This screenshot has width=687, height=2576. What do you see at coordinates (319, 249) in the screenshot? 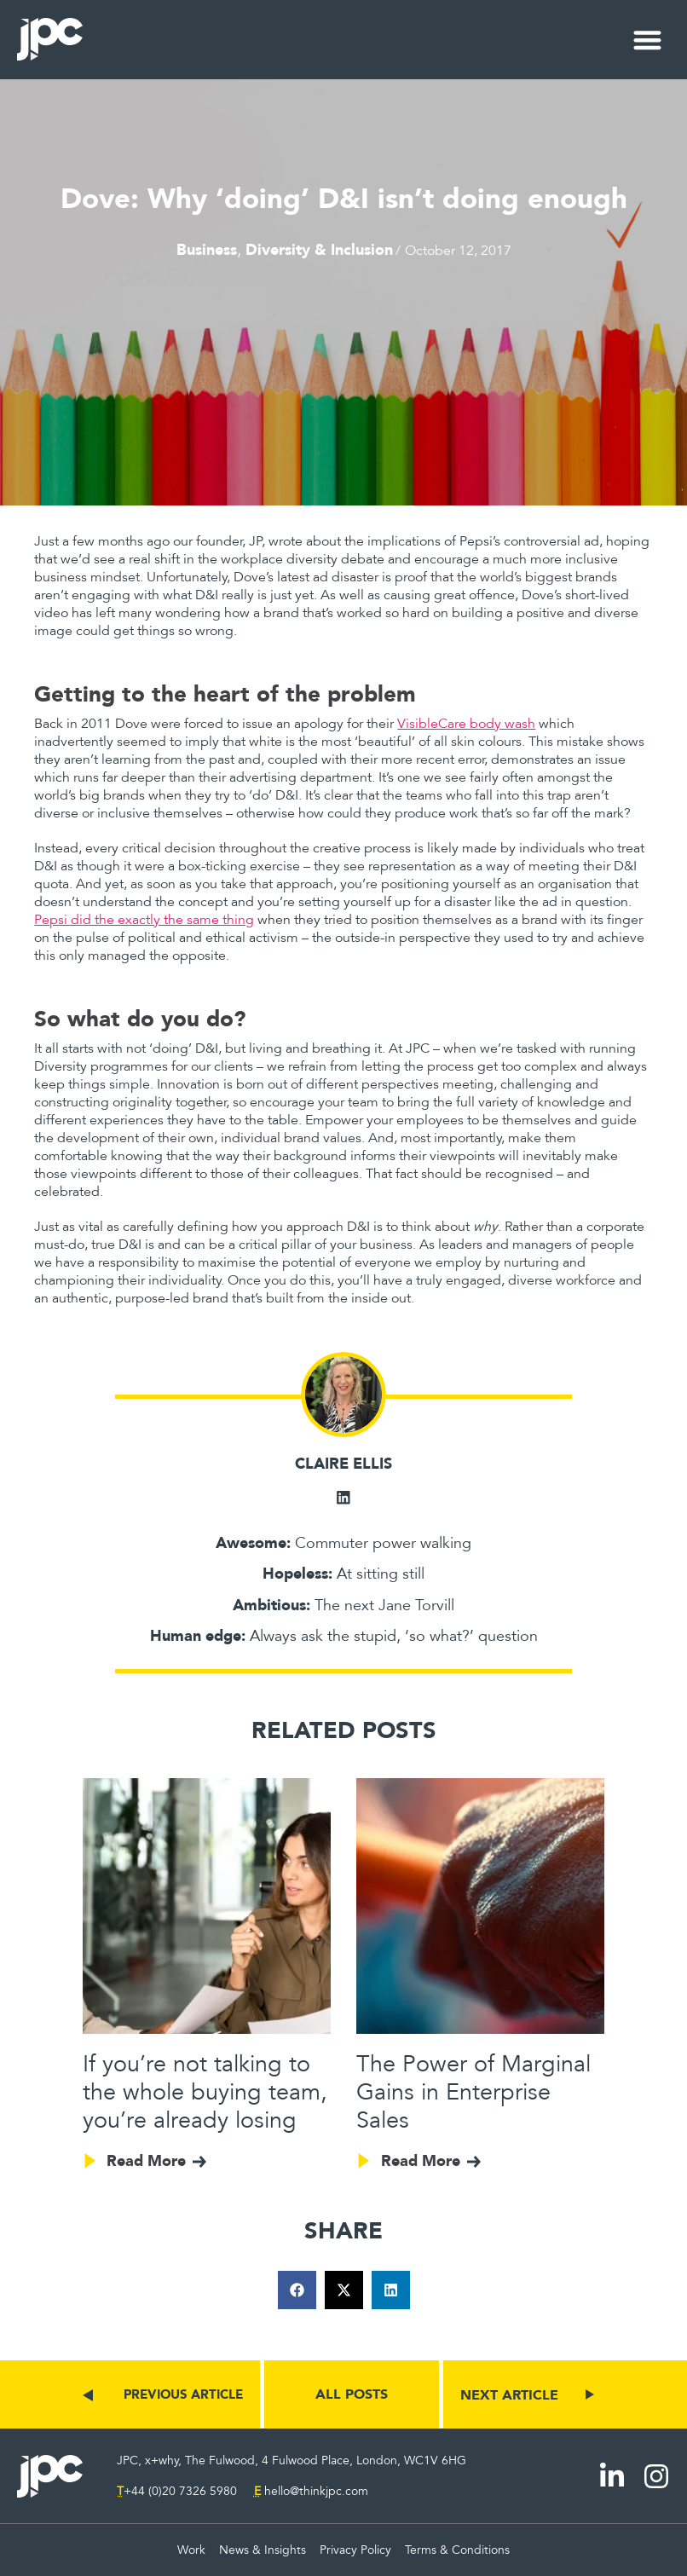
I see `Diversity & Inclusion` at bounding box center [319, 249].